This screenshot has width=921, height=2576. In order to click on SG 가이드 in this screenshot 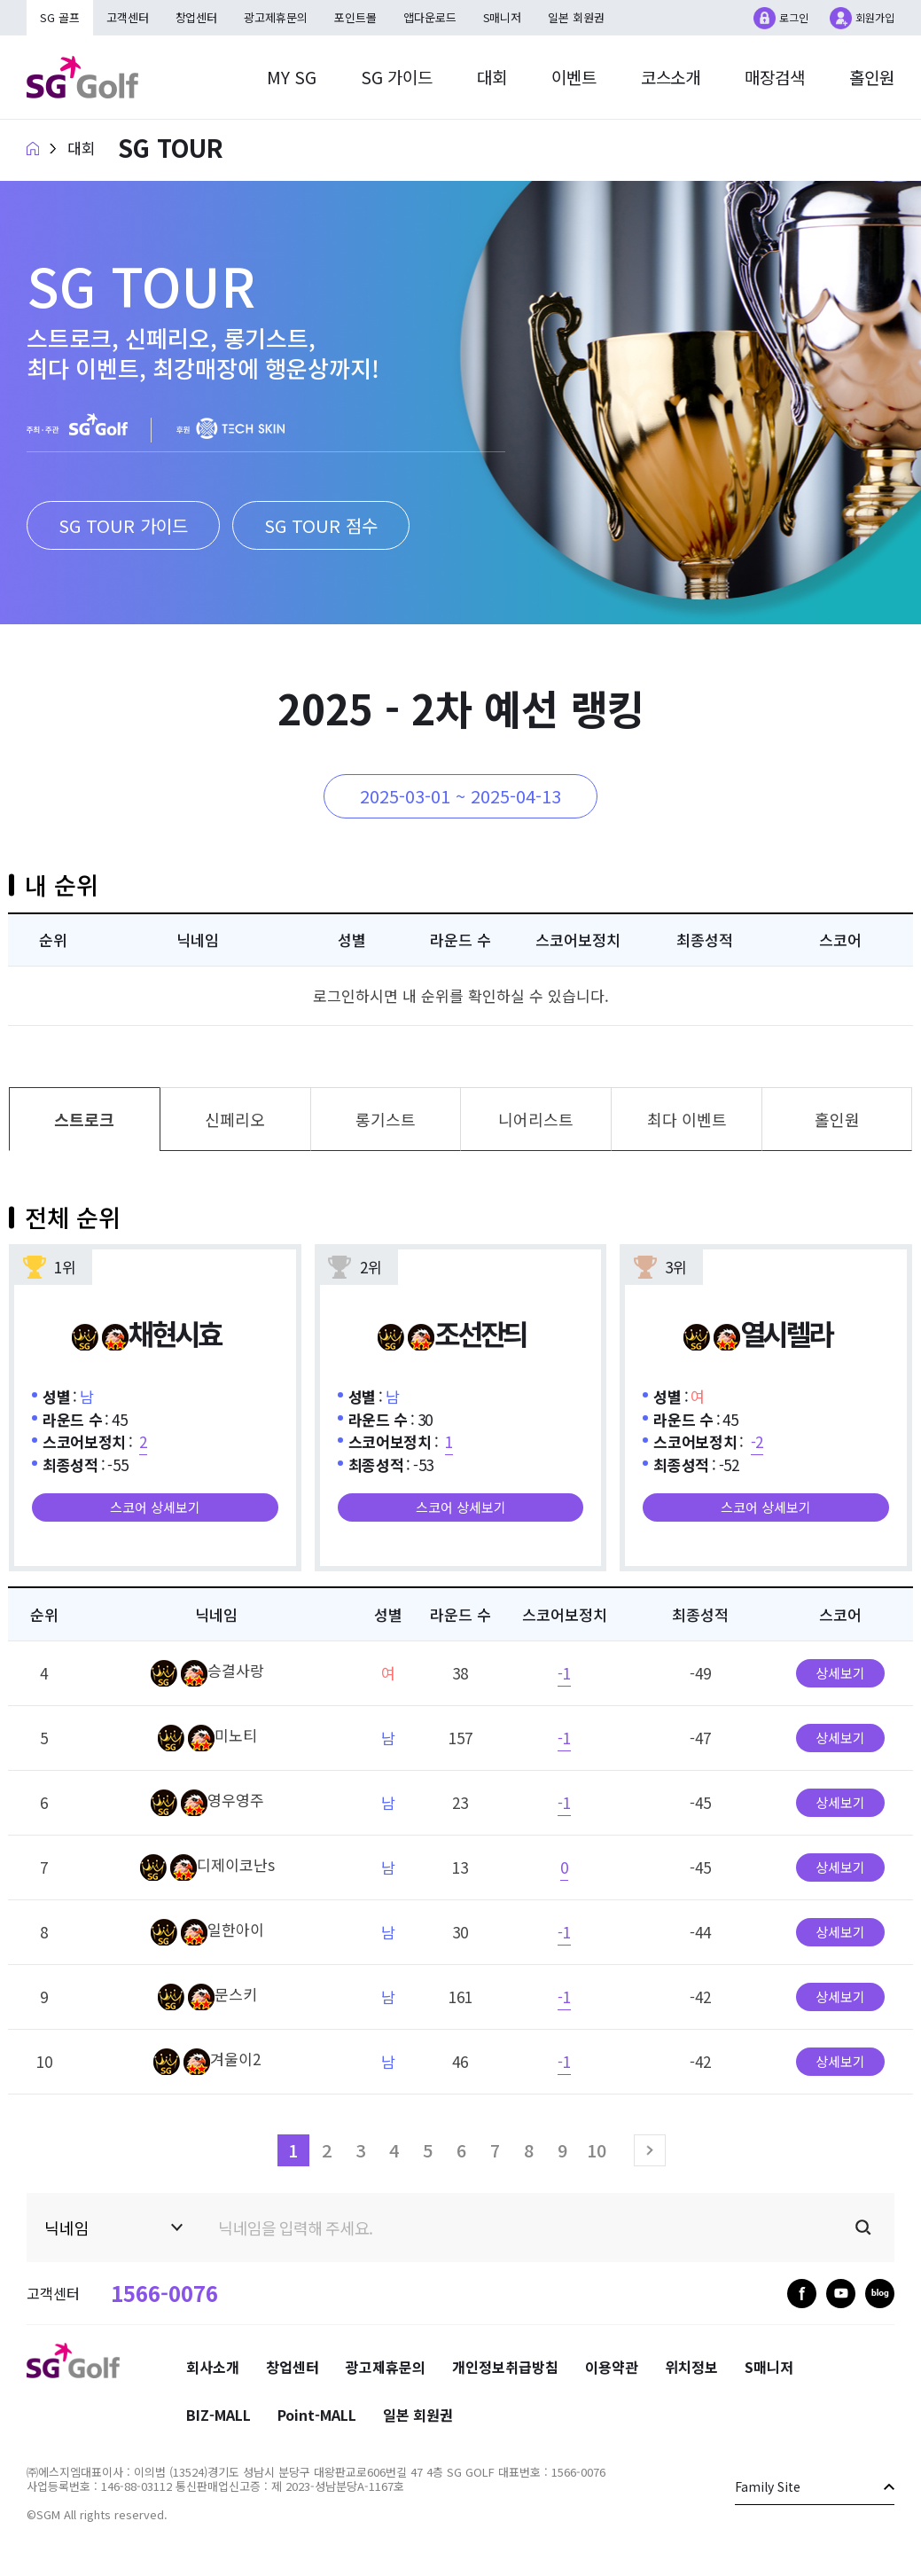, I will do `click(396, 77)`.